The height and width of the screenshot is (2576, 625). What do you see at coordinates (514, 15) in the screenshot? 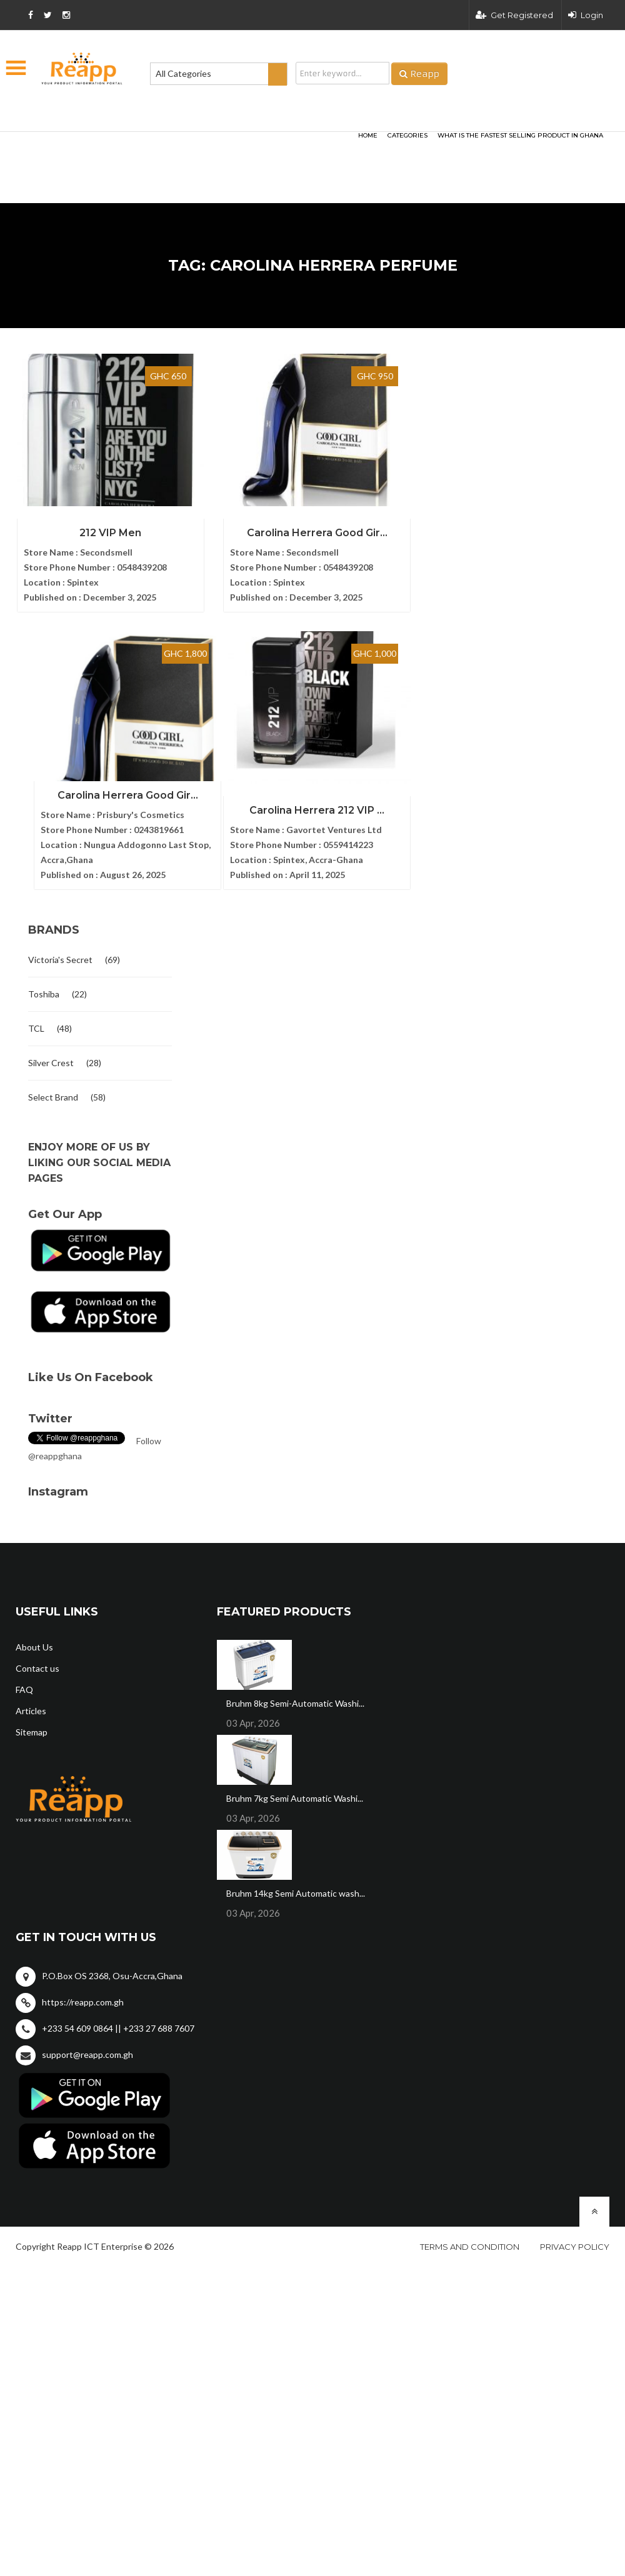
I see `Get Registered` at bounding box center [514, 15].